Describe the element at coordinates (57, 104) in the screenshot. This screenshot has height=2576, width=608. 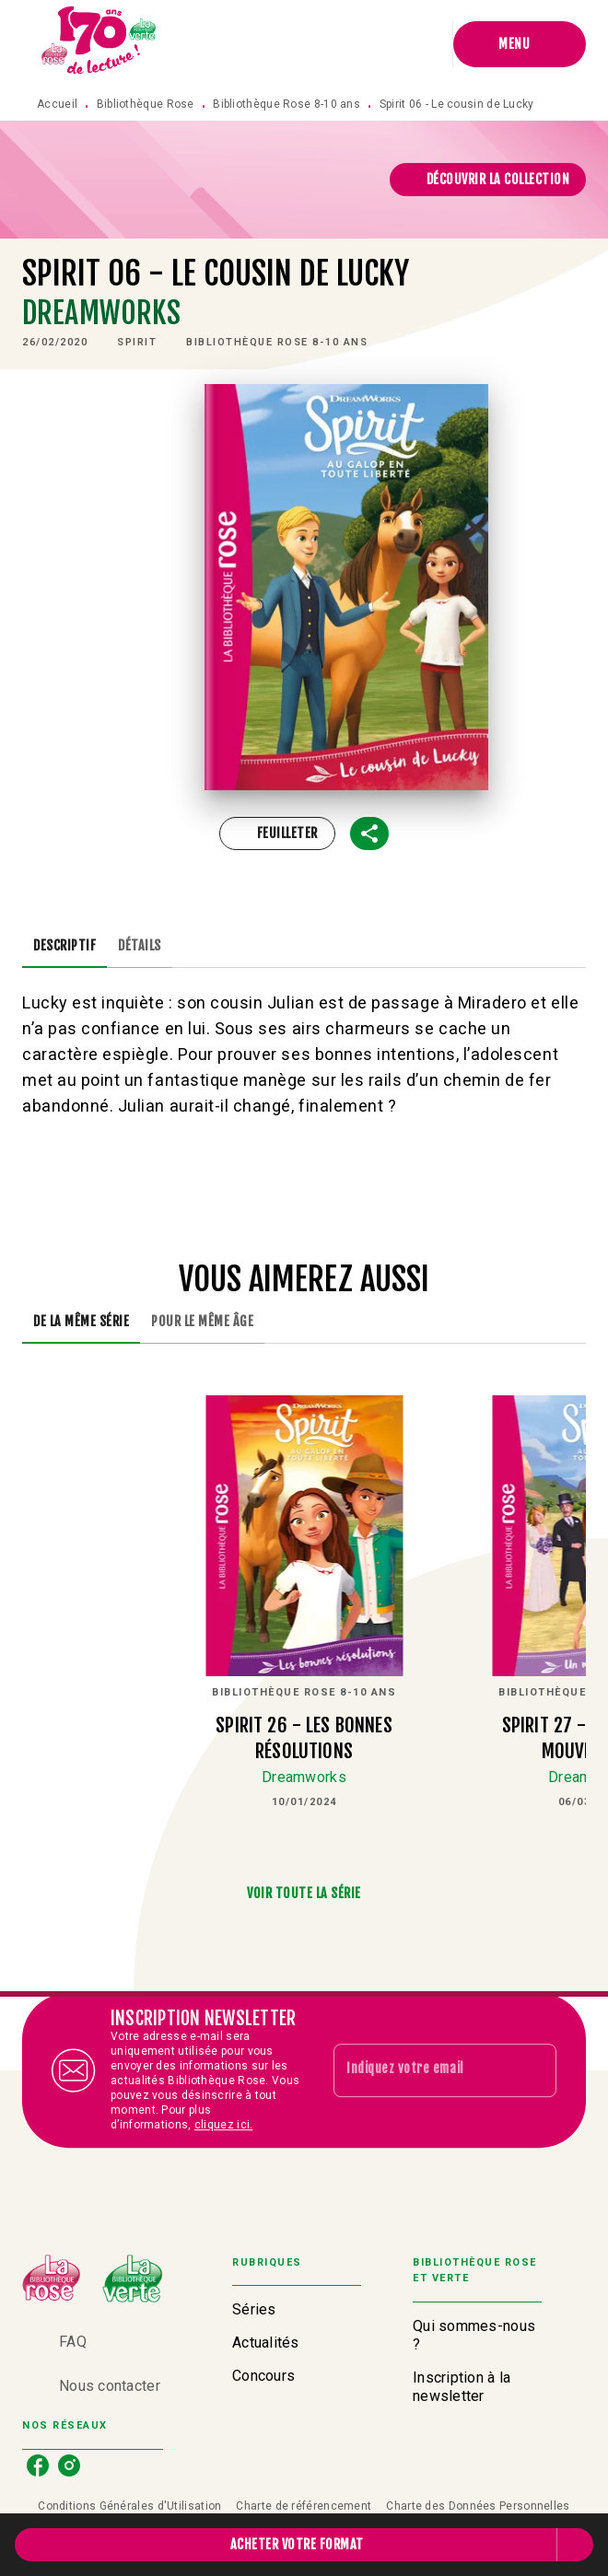
I see `Accueil` at that location.